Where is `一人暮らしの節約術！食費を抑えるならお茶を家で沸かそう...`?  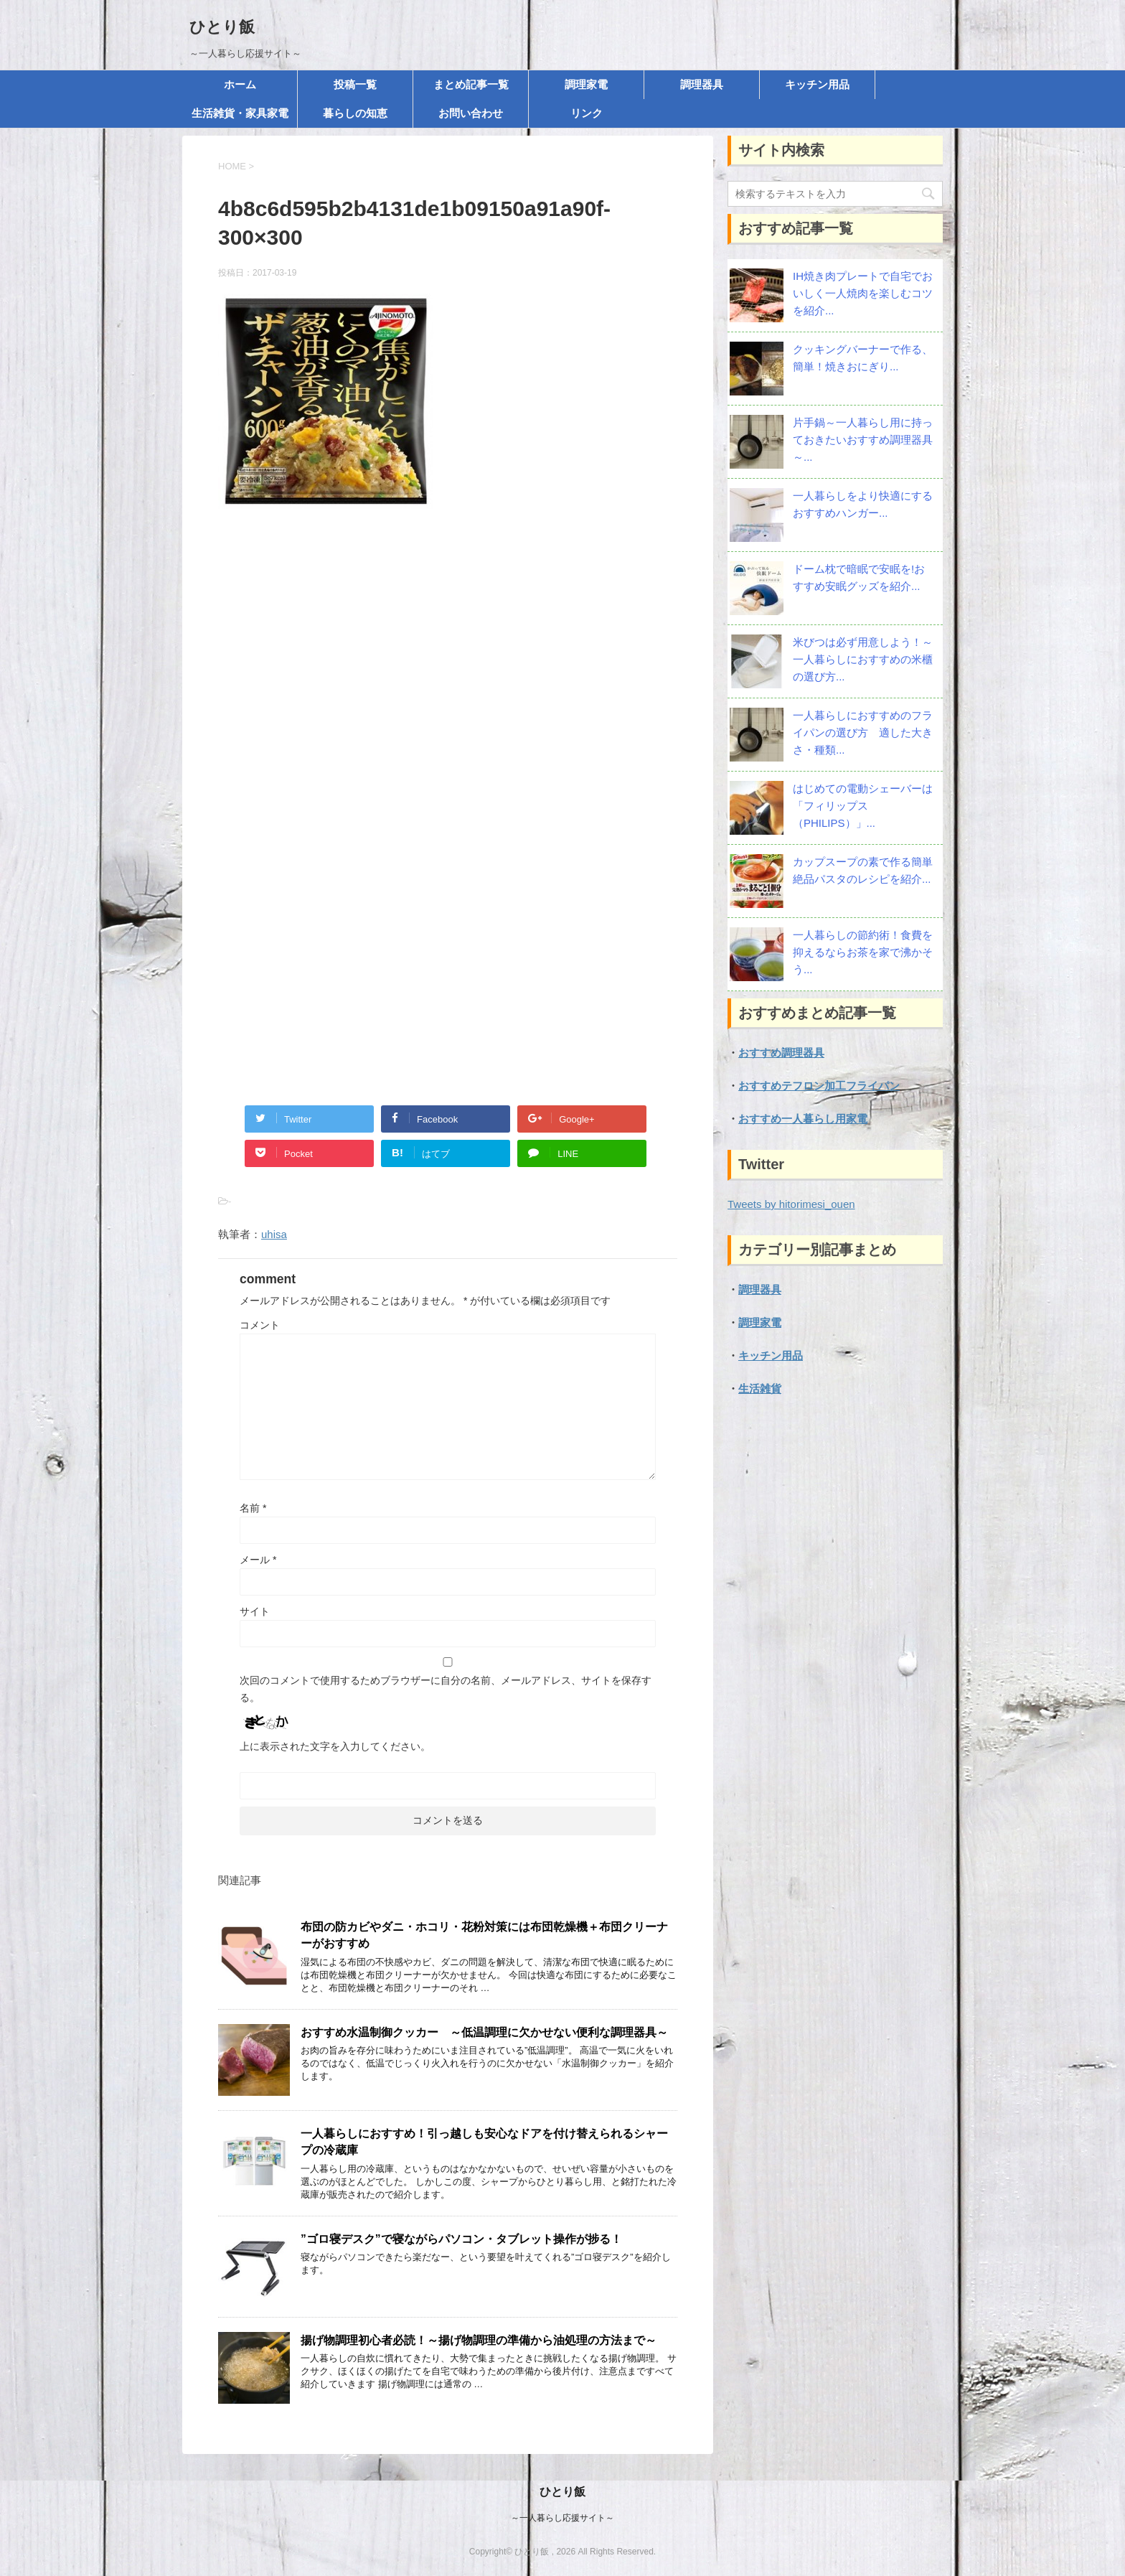
一人暮らしの節約術！食費を抑えるならお茶を家で沸かそう... is located at coordinates (863, 952).